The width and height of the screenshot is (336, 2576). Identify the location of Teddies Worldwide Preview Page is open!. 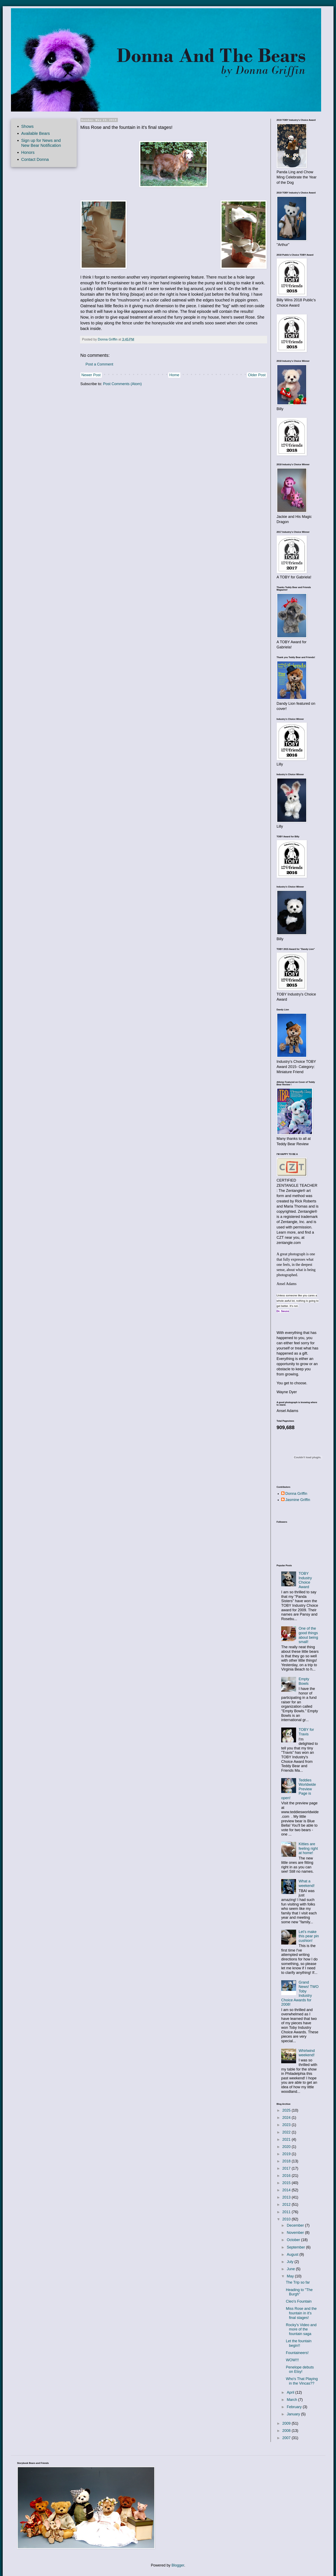
(298, 1789).